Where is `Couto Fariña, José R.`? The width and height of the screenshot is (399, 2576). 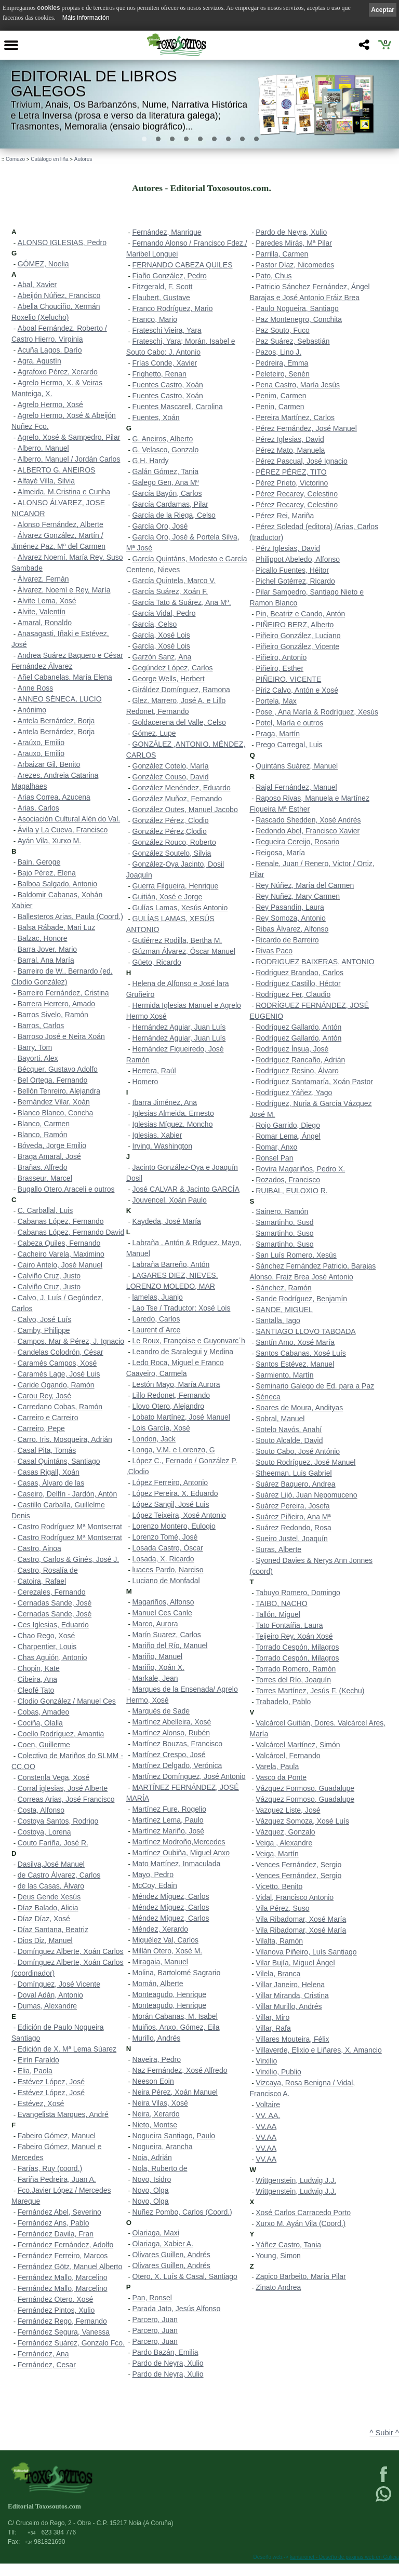
Couto Fariña, José R. is located at coordinates (53, 1843).